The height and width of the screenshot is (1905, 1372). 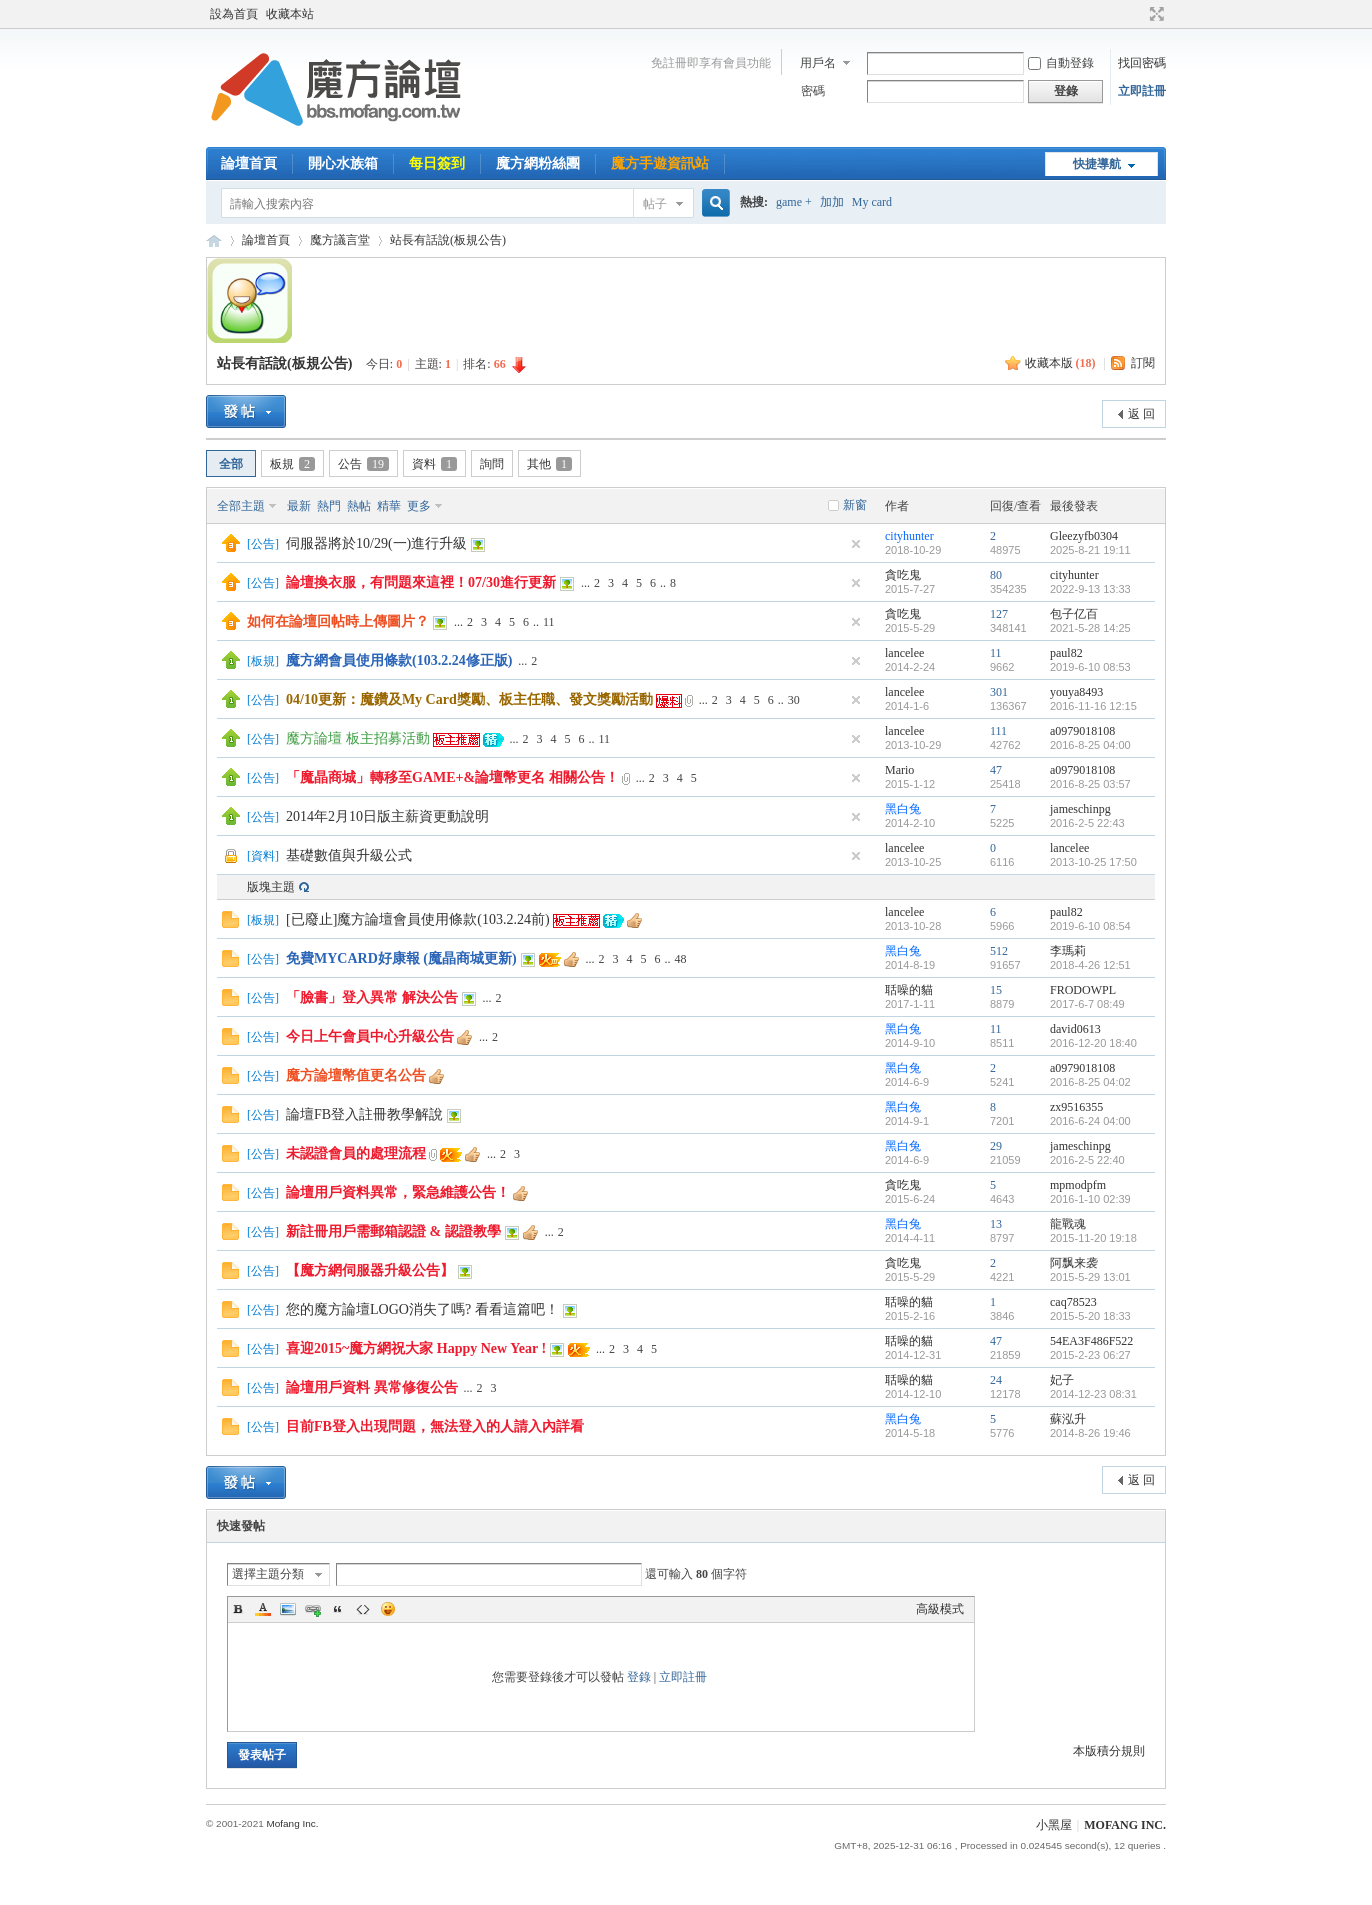 What do you see at coordinates (655, 204) in the screenshot?
I see `帖子` at bounding box center [655, 204].